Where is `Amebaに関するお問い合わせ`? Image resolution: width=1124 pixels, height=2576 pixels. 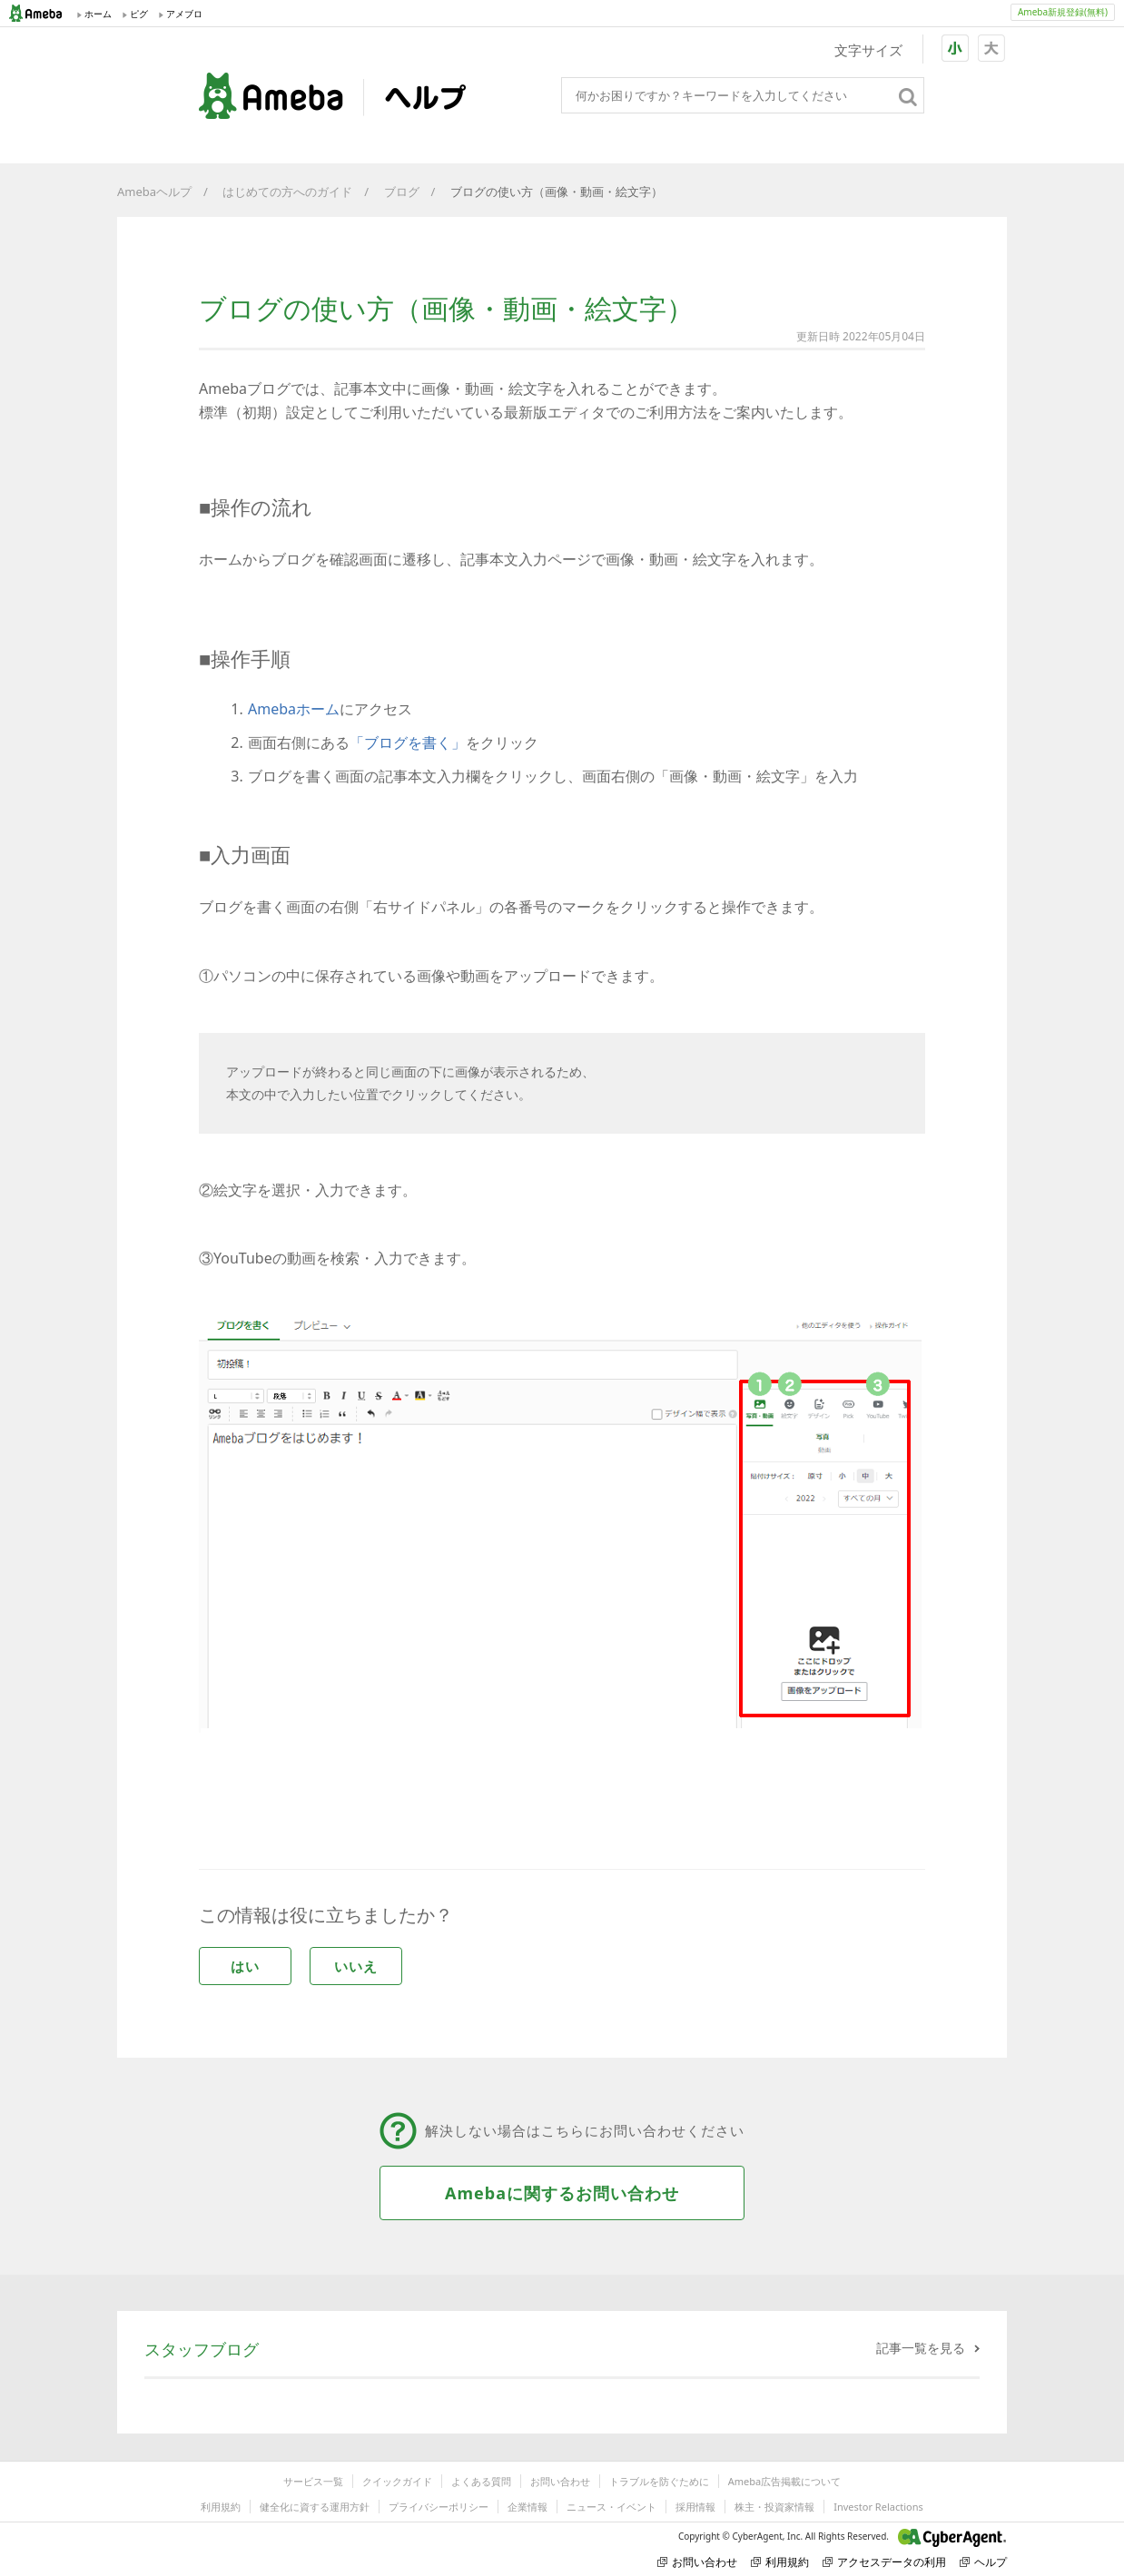
Amebaに関するお問い合わせ is located at coordinates (562, 2193).